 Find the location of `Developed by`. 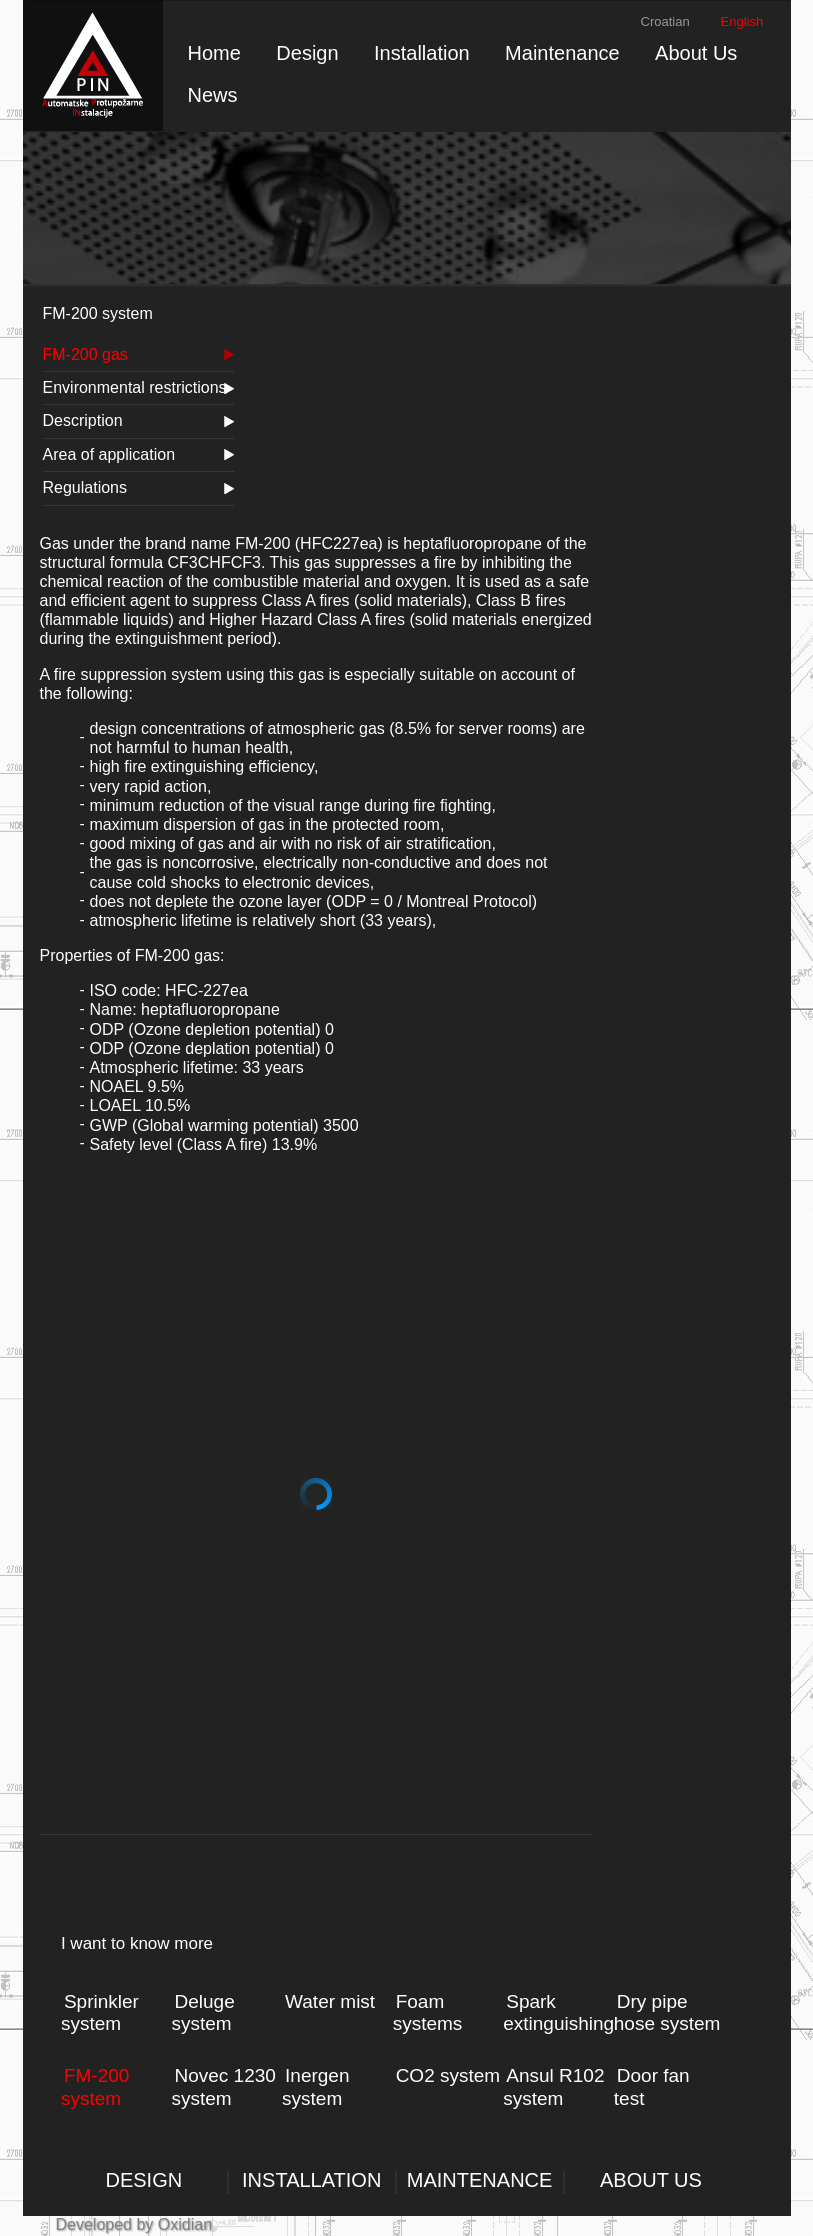

Developed by is located at coordinates (105, 2224).